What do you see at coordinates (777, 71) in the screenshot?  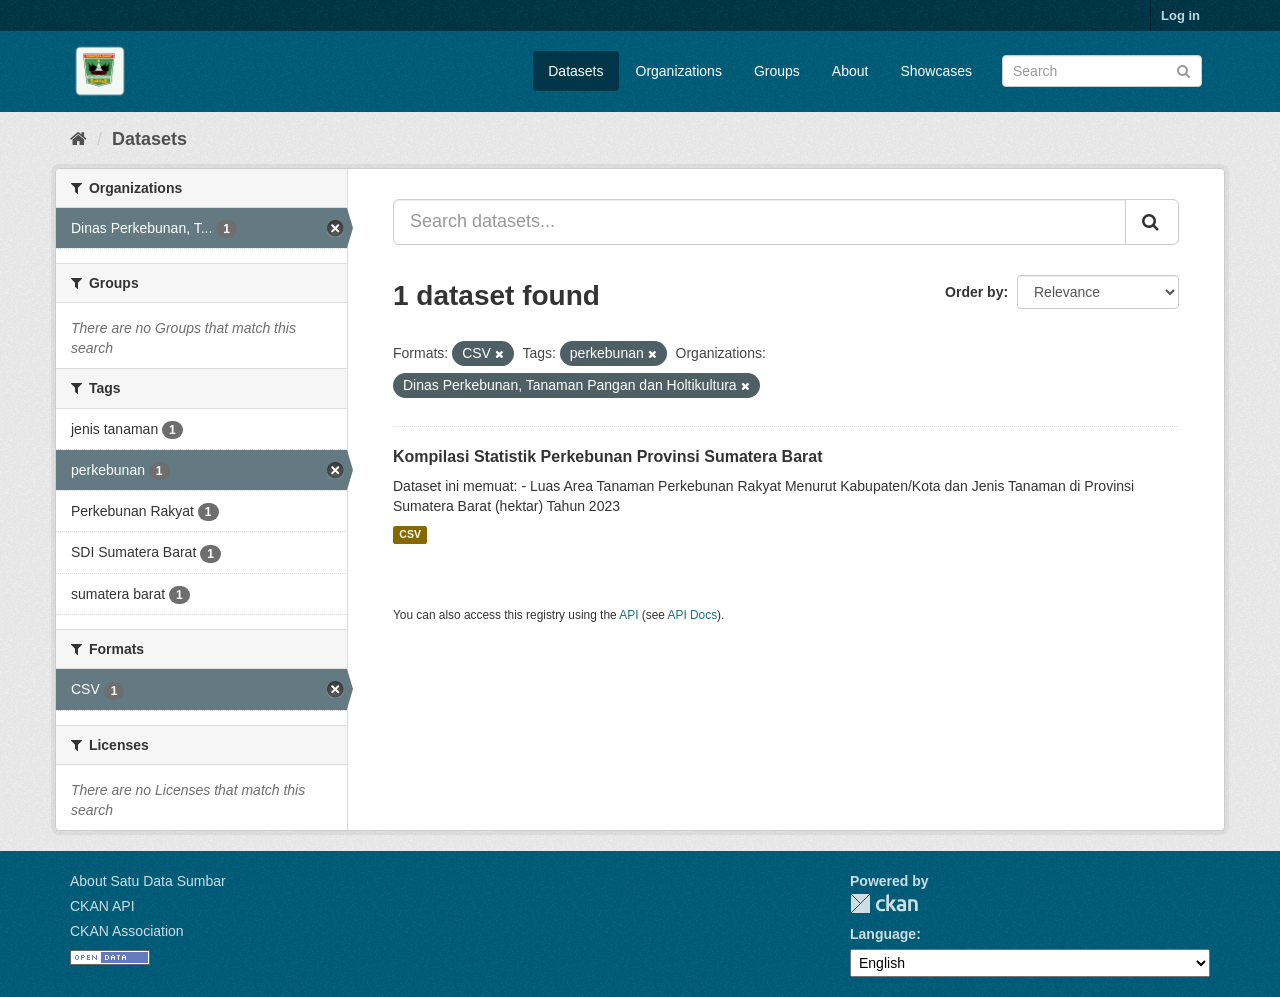 I see `Groups` at bounding box center [777, 71].